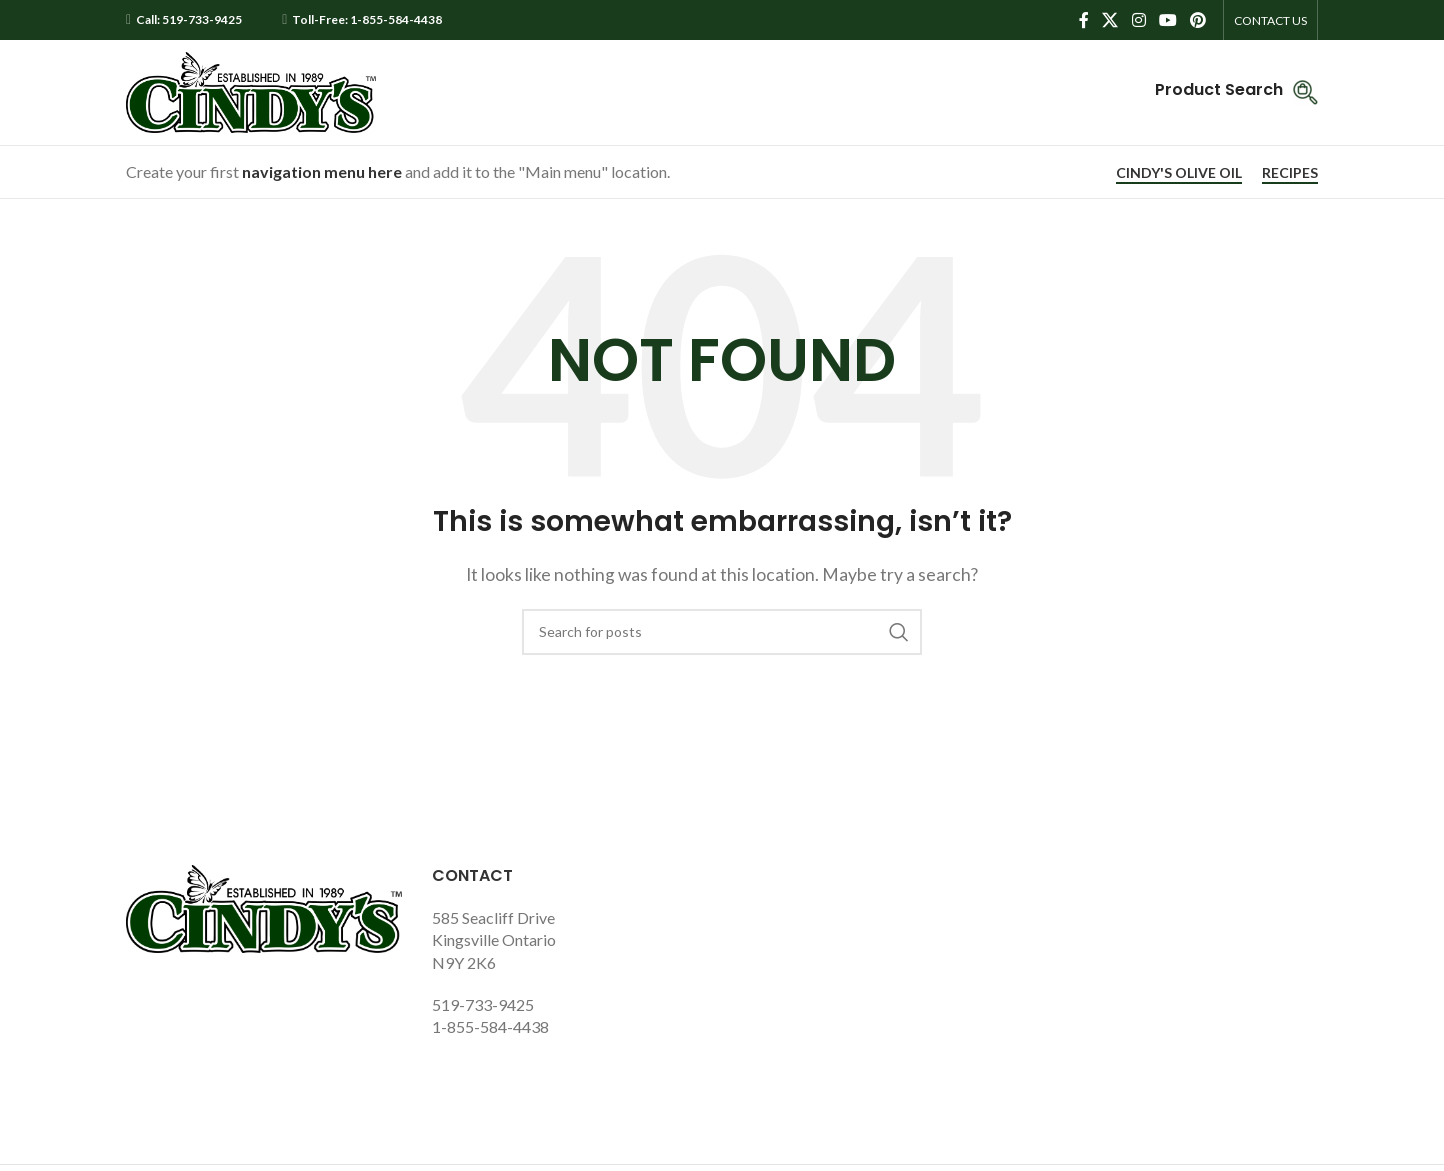 The width and height of the screenshot is (1444, 1171). Describe the element at coordinates (483, 1004) in the screenshot. I see `519-733-9425` at that location.